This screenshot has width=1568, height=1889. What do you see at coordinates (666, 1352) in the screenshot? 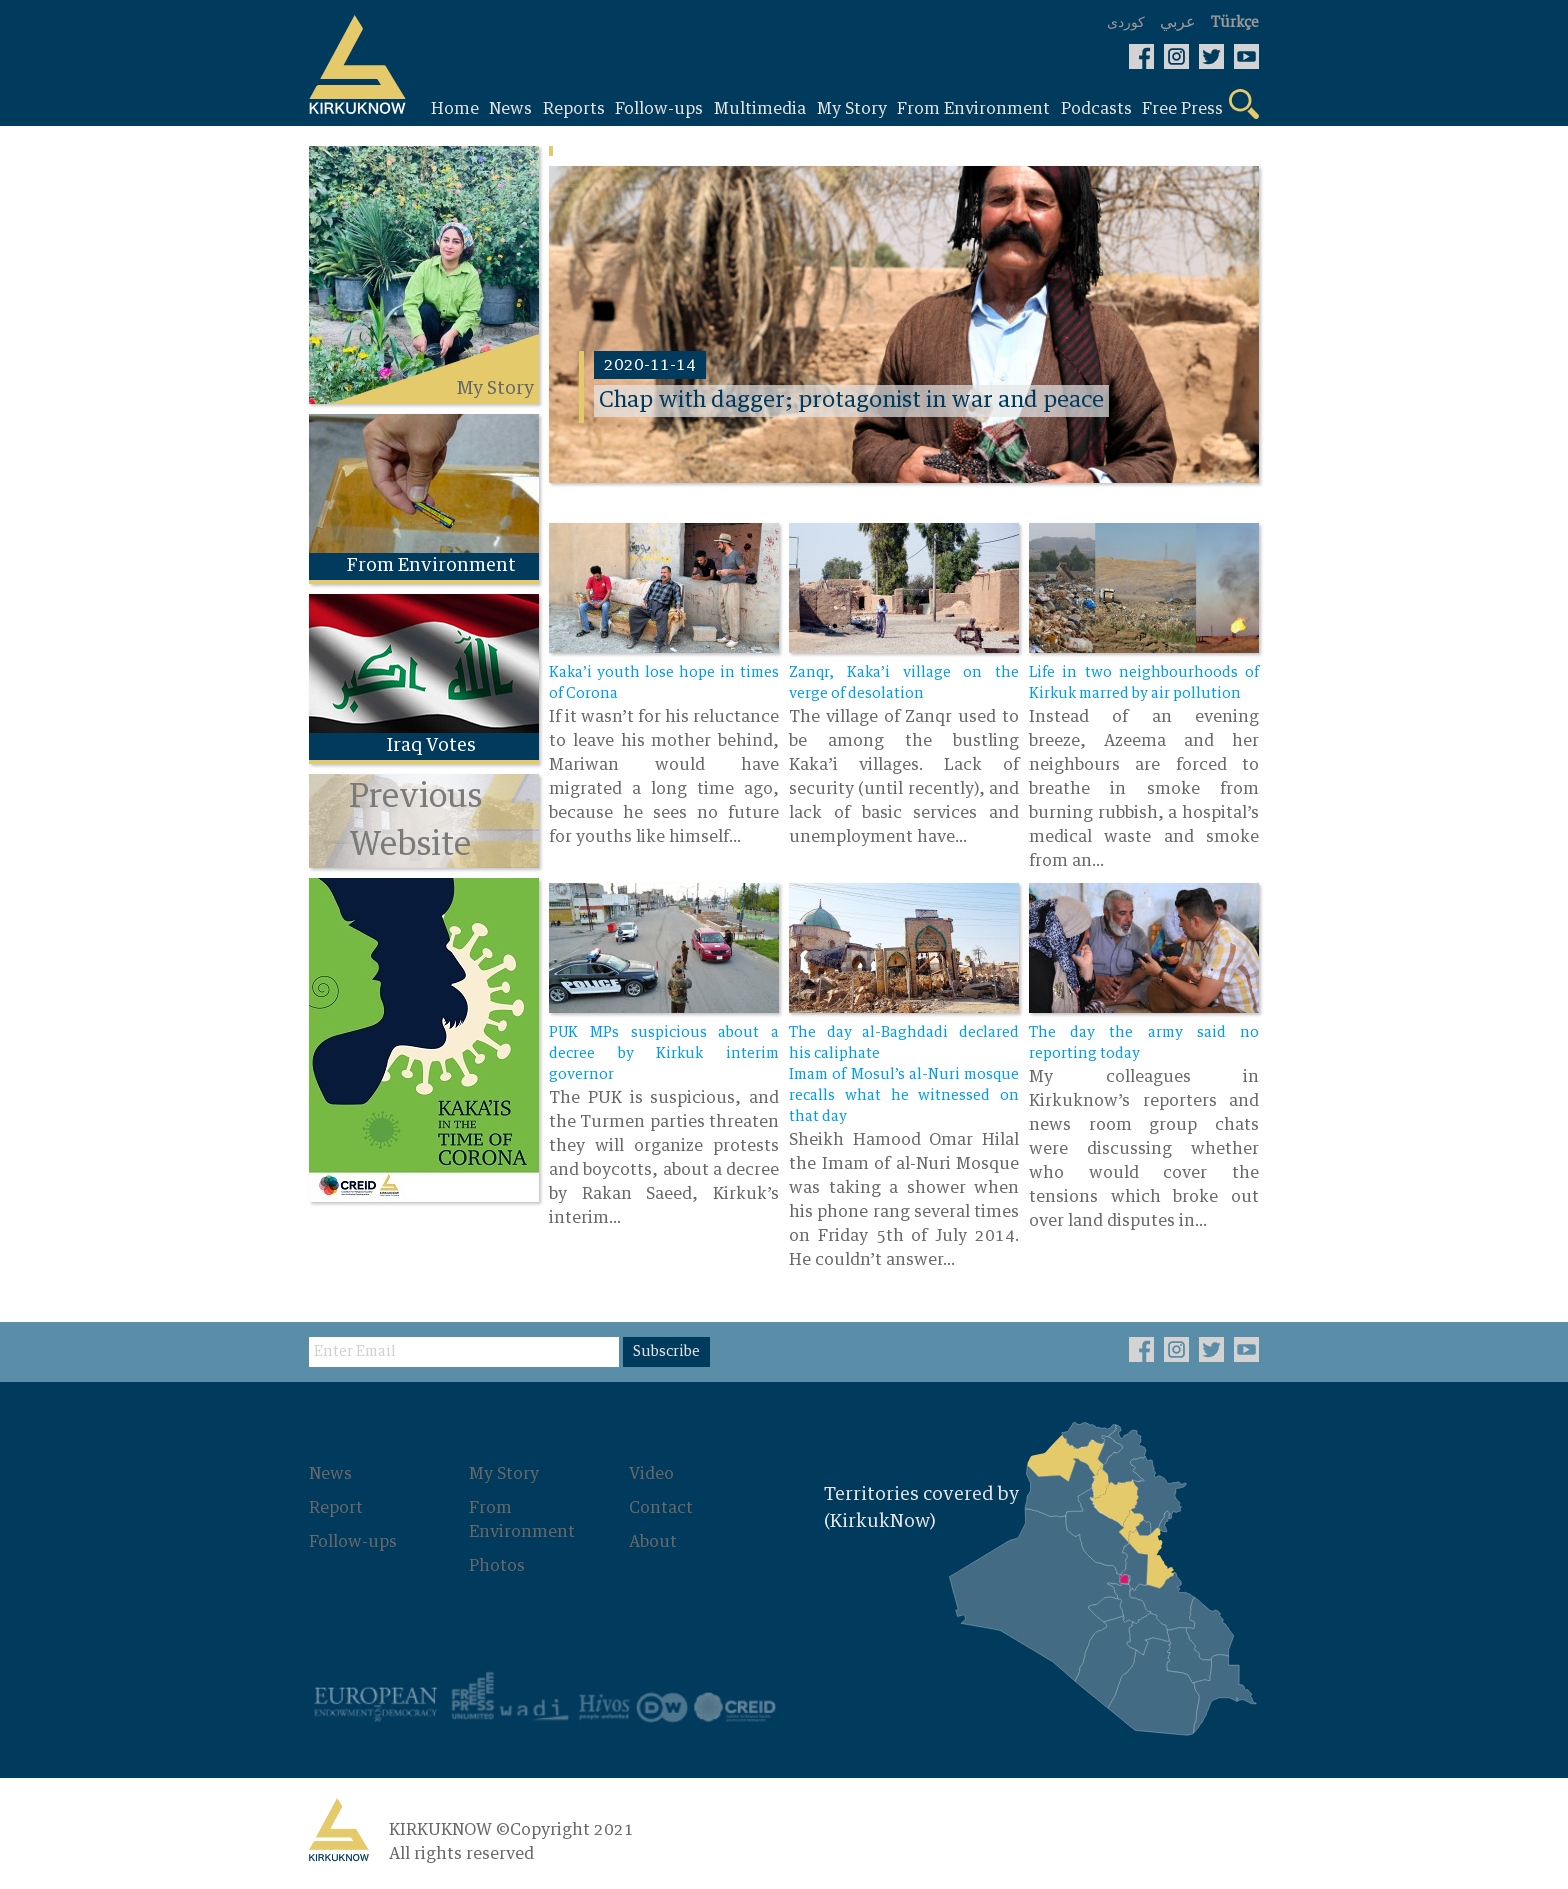
I see `Subscribe` at bounding box center [666, 1352].